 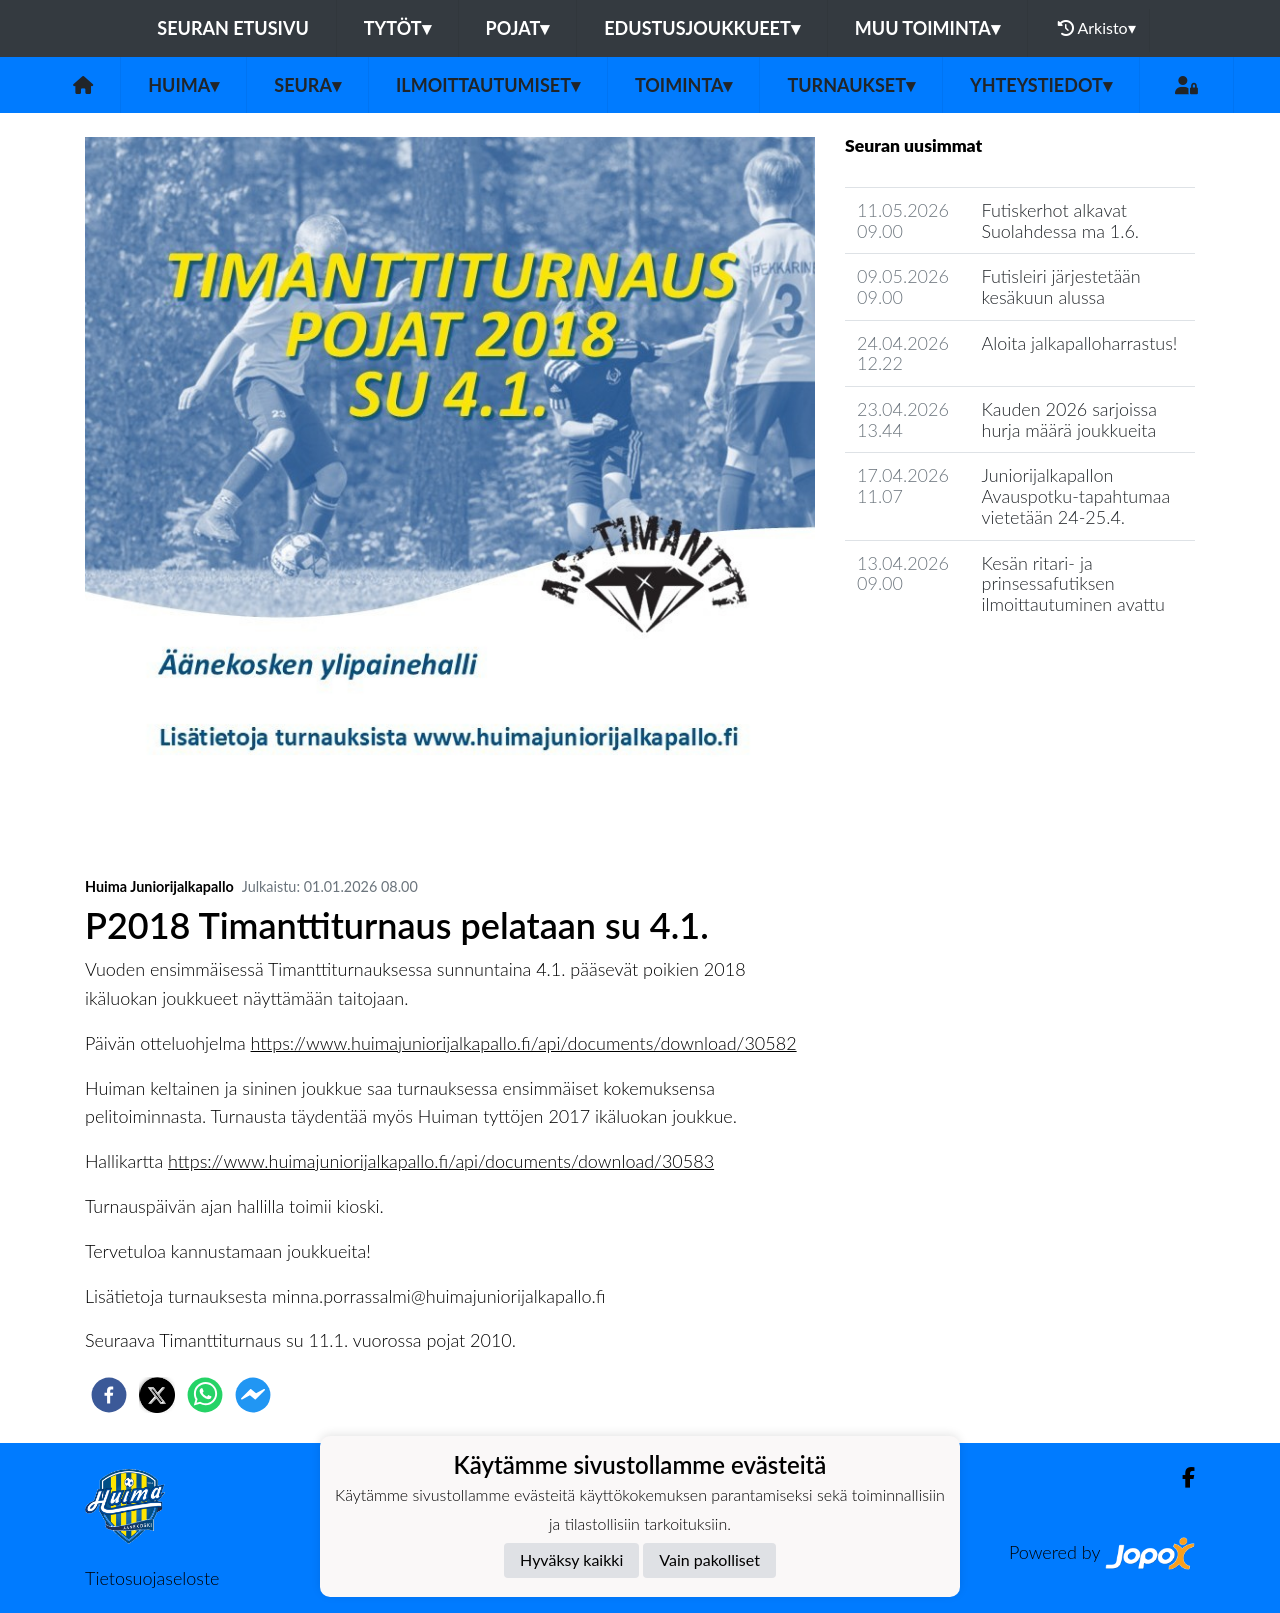 I want to click on Yhteystiedot, so click(x=1041, y=85).